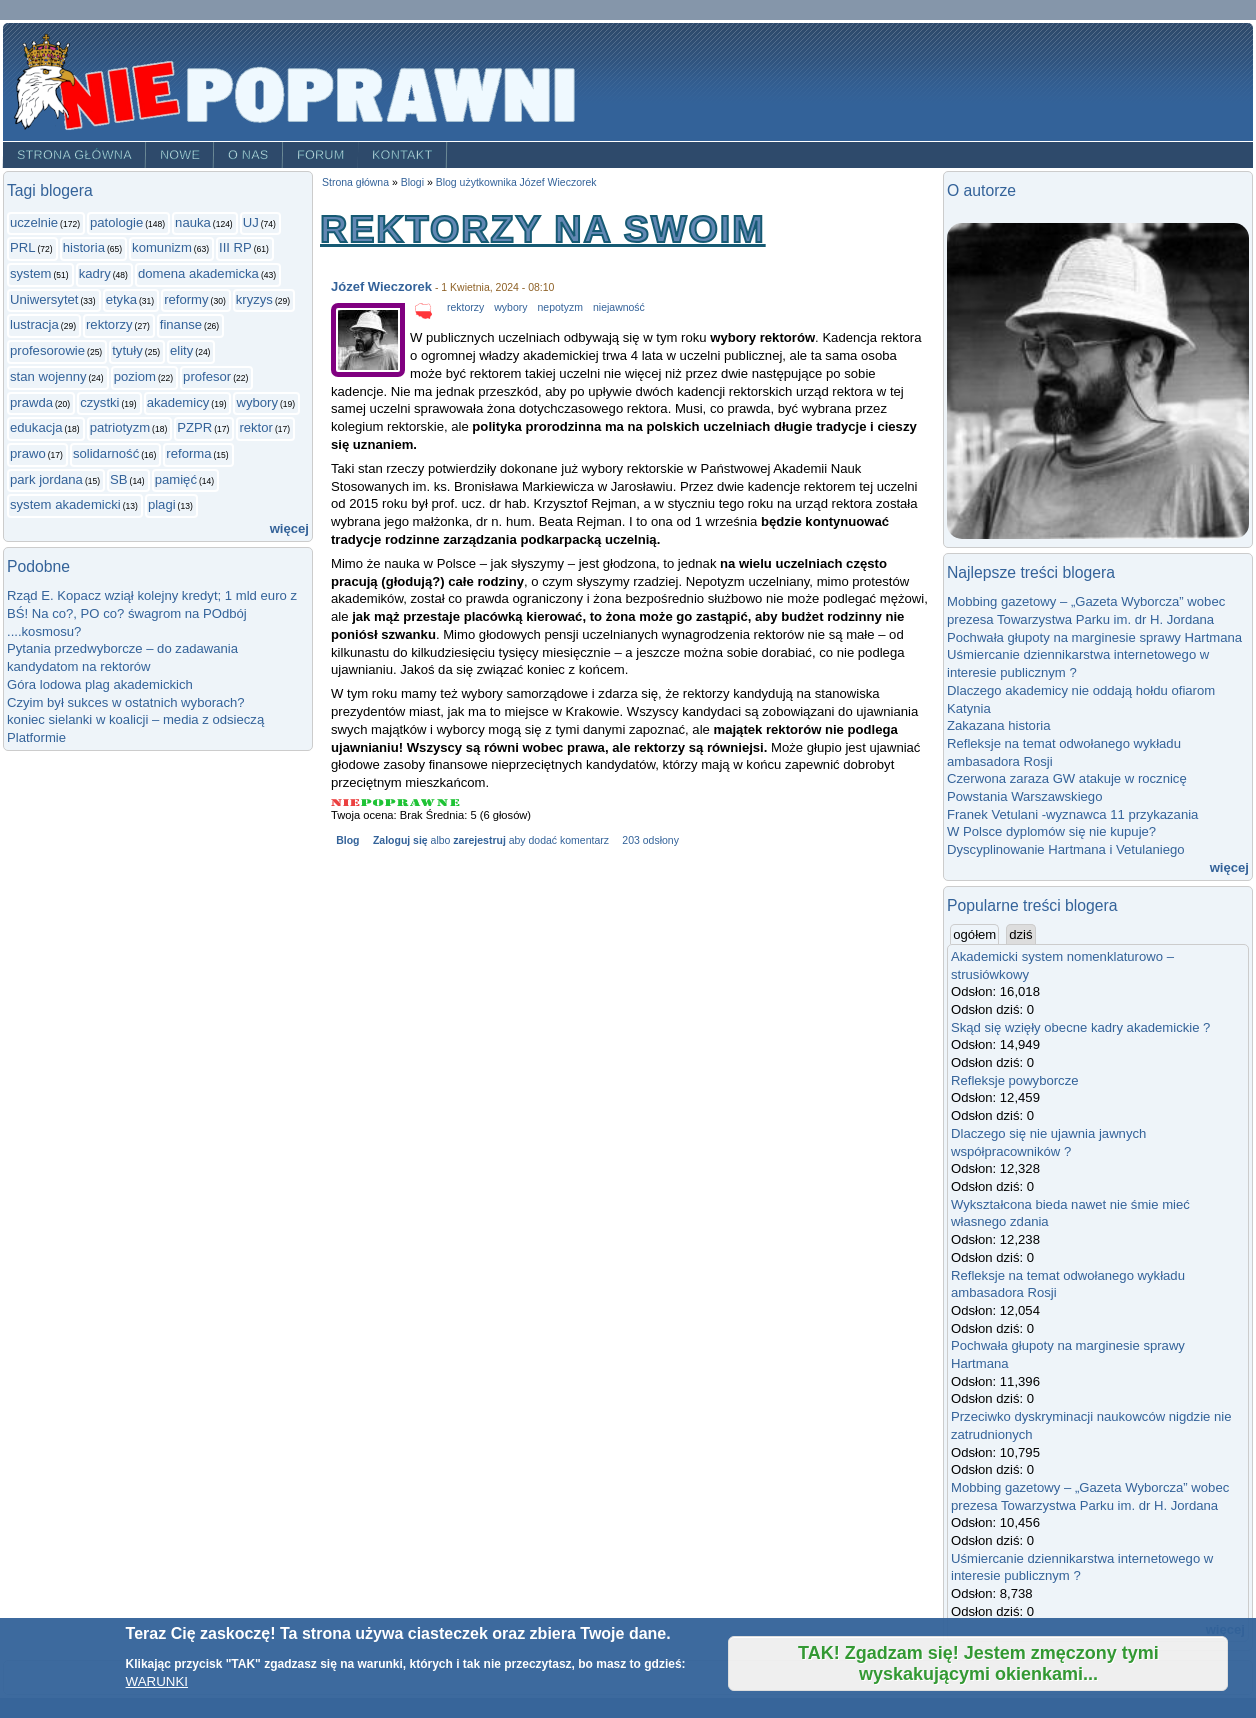  I want to click on Nowe, so click(180, 155).